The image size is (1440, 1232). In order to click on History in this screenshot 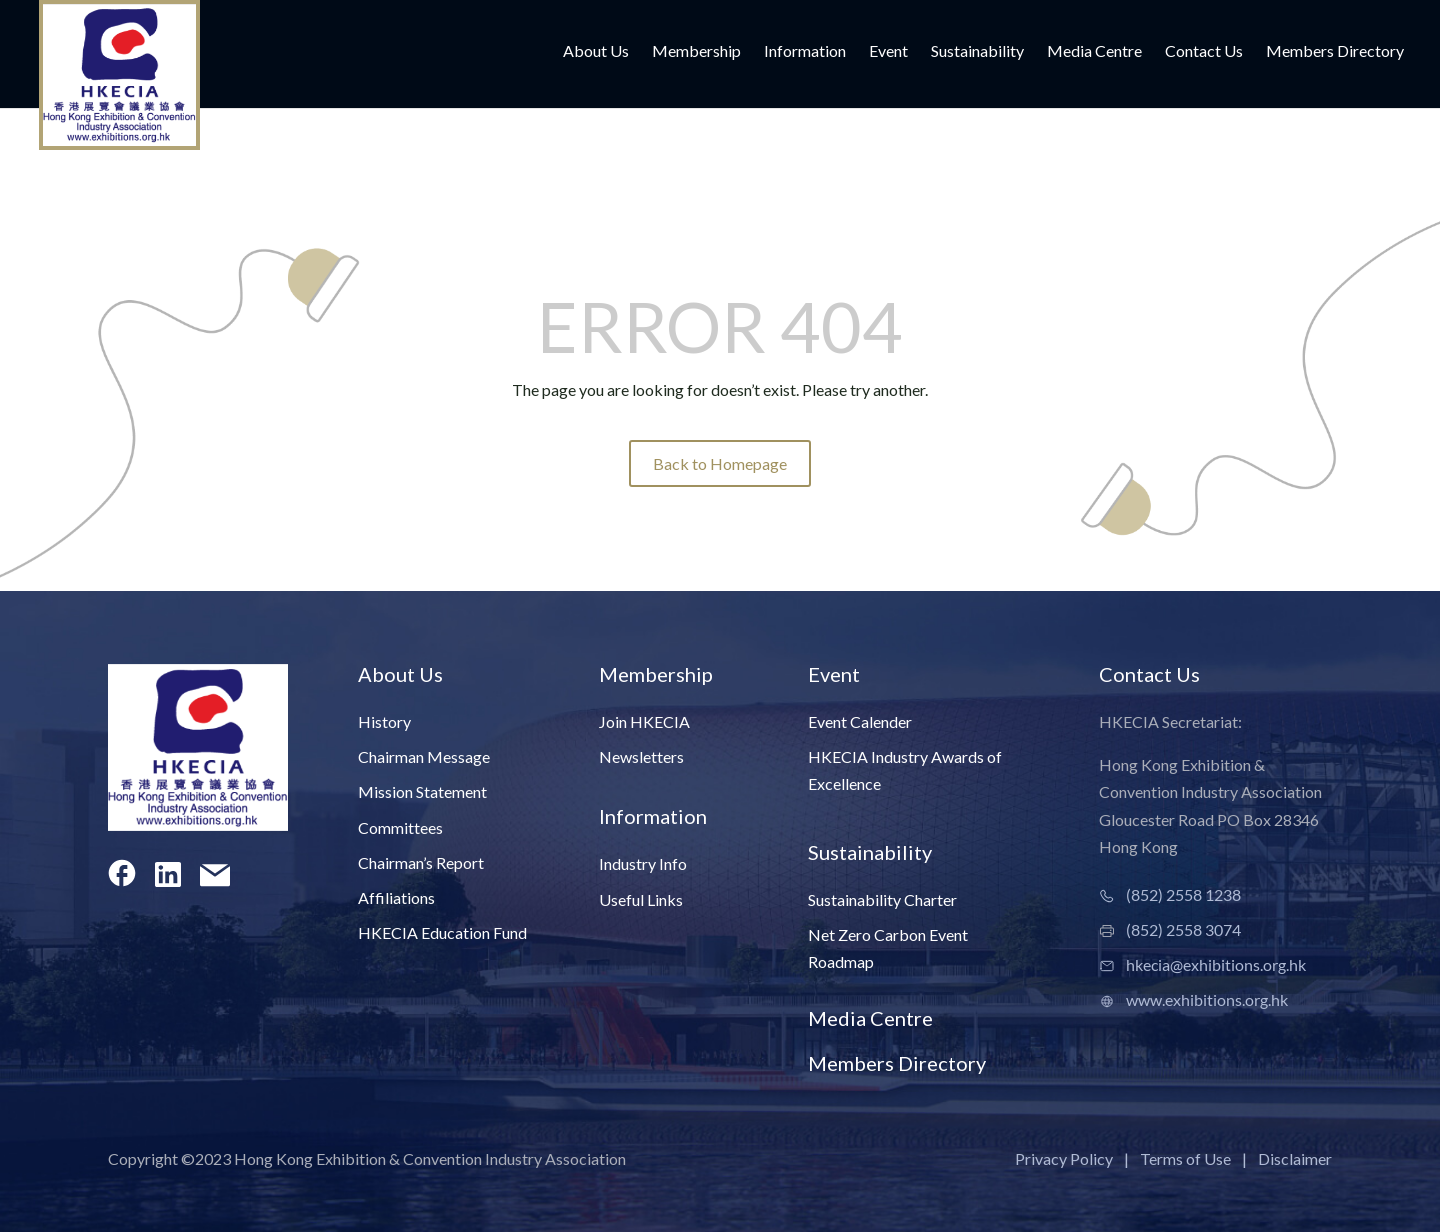, I will do `click(384, 721)`.